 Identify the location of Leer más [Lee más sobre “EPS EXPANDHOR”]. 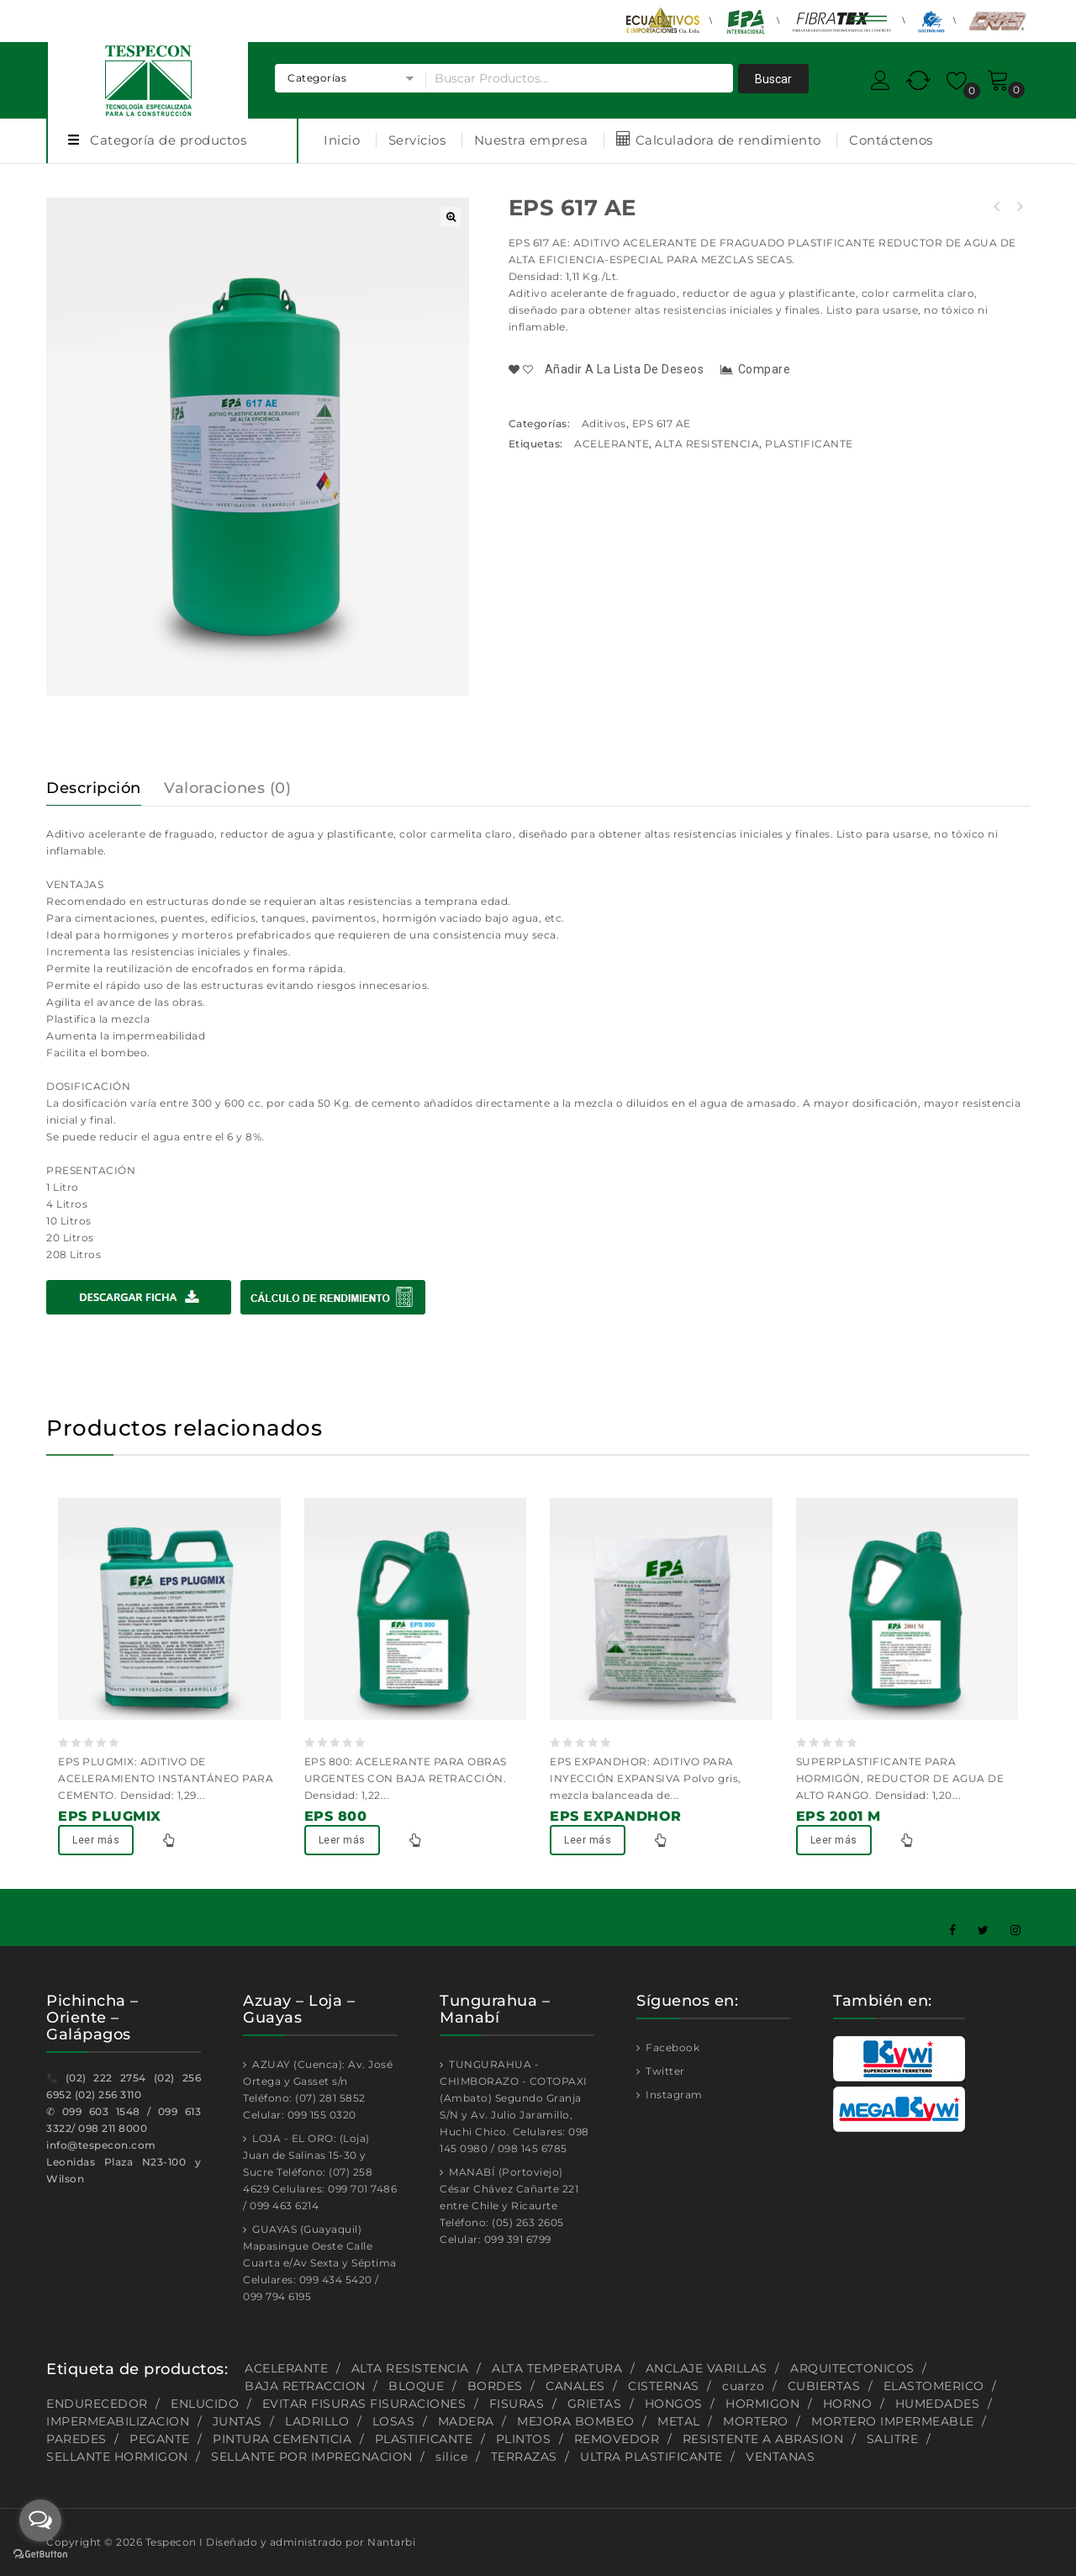
(587, 1840).